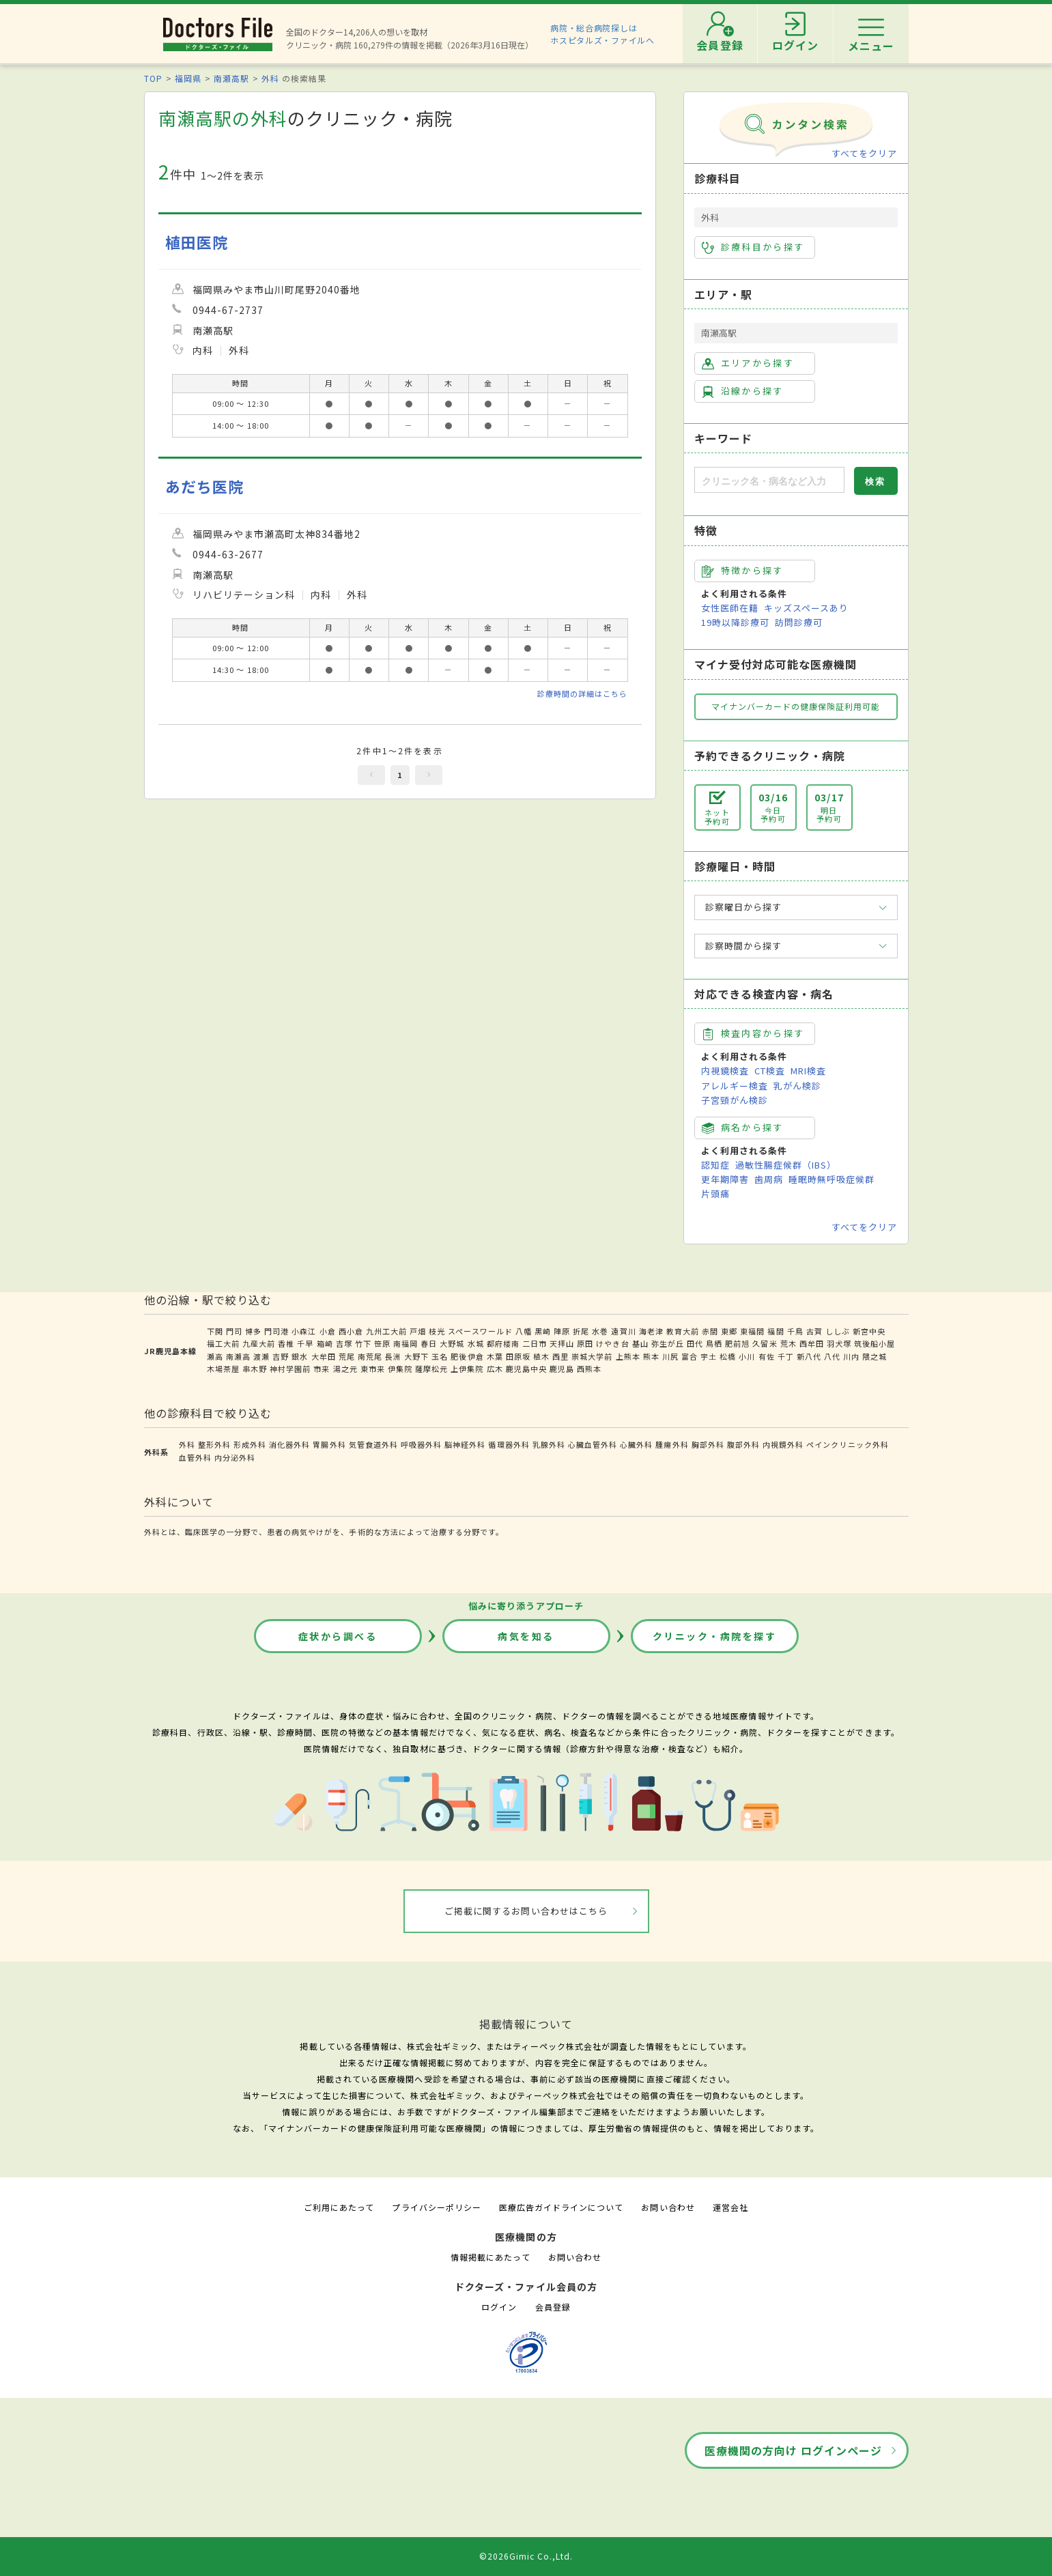 Image resolution: width=1052 pixels, height=2576 pixels. I want to click on 吉塚, so click(344, 1343).